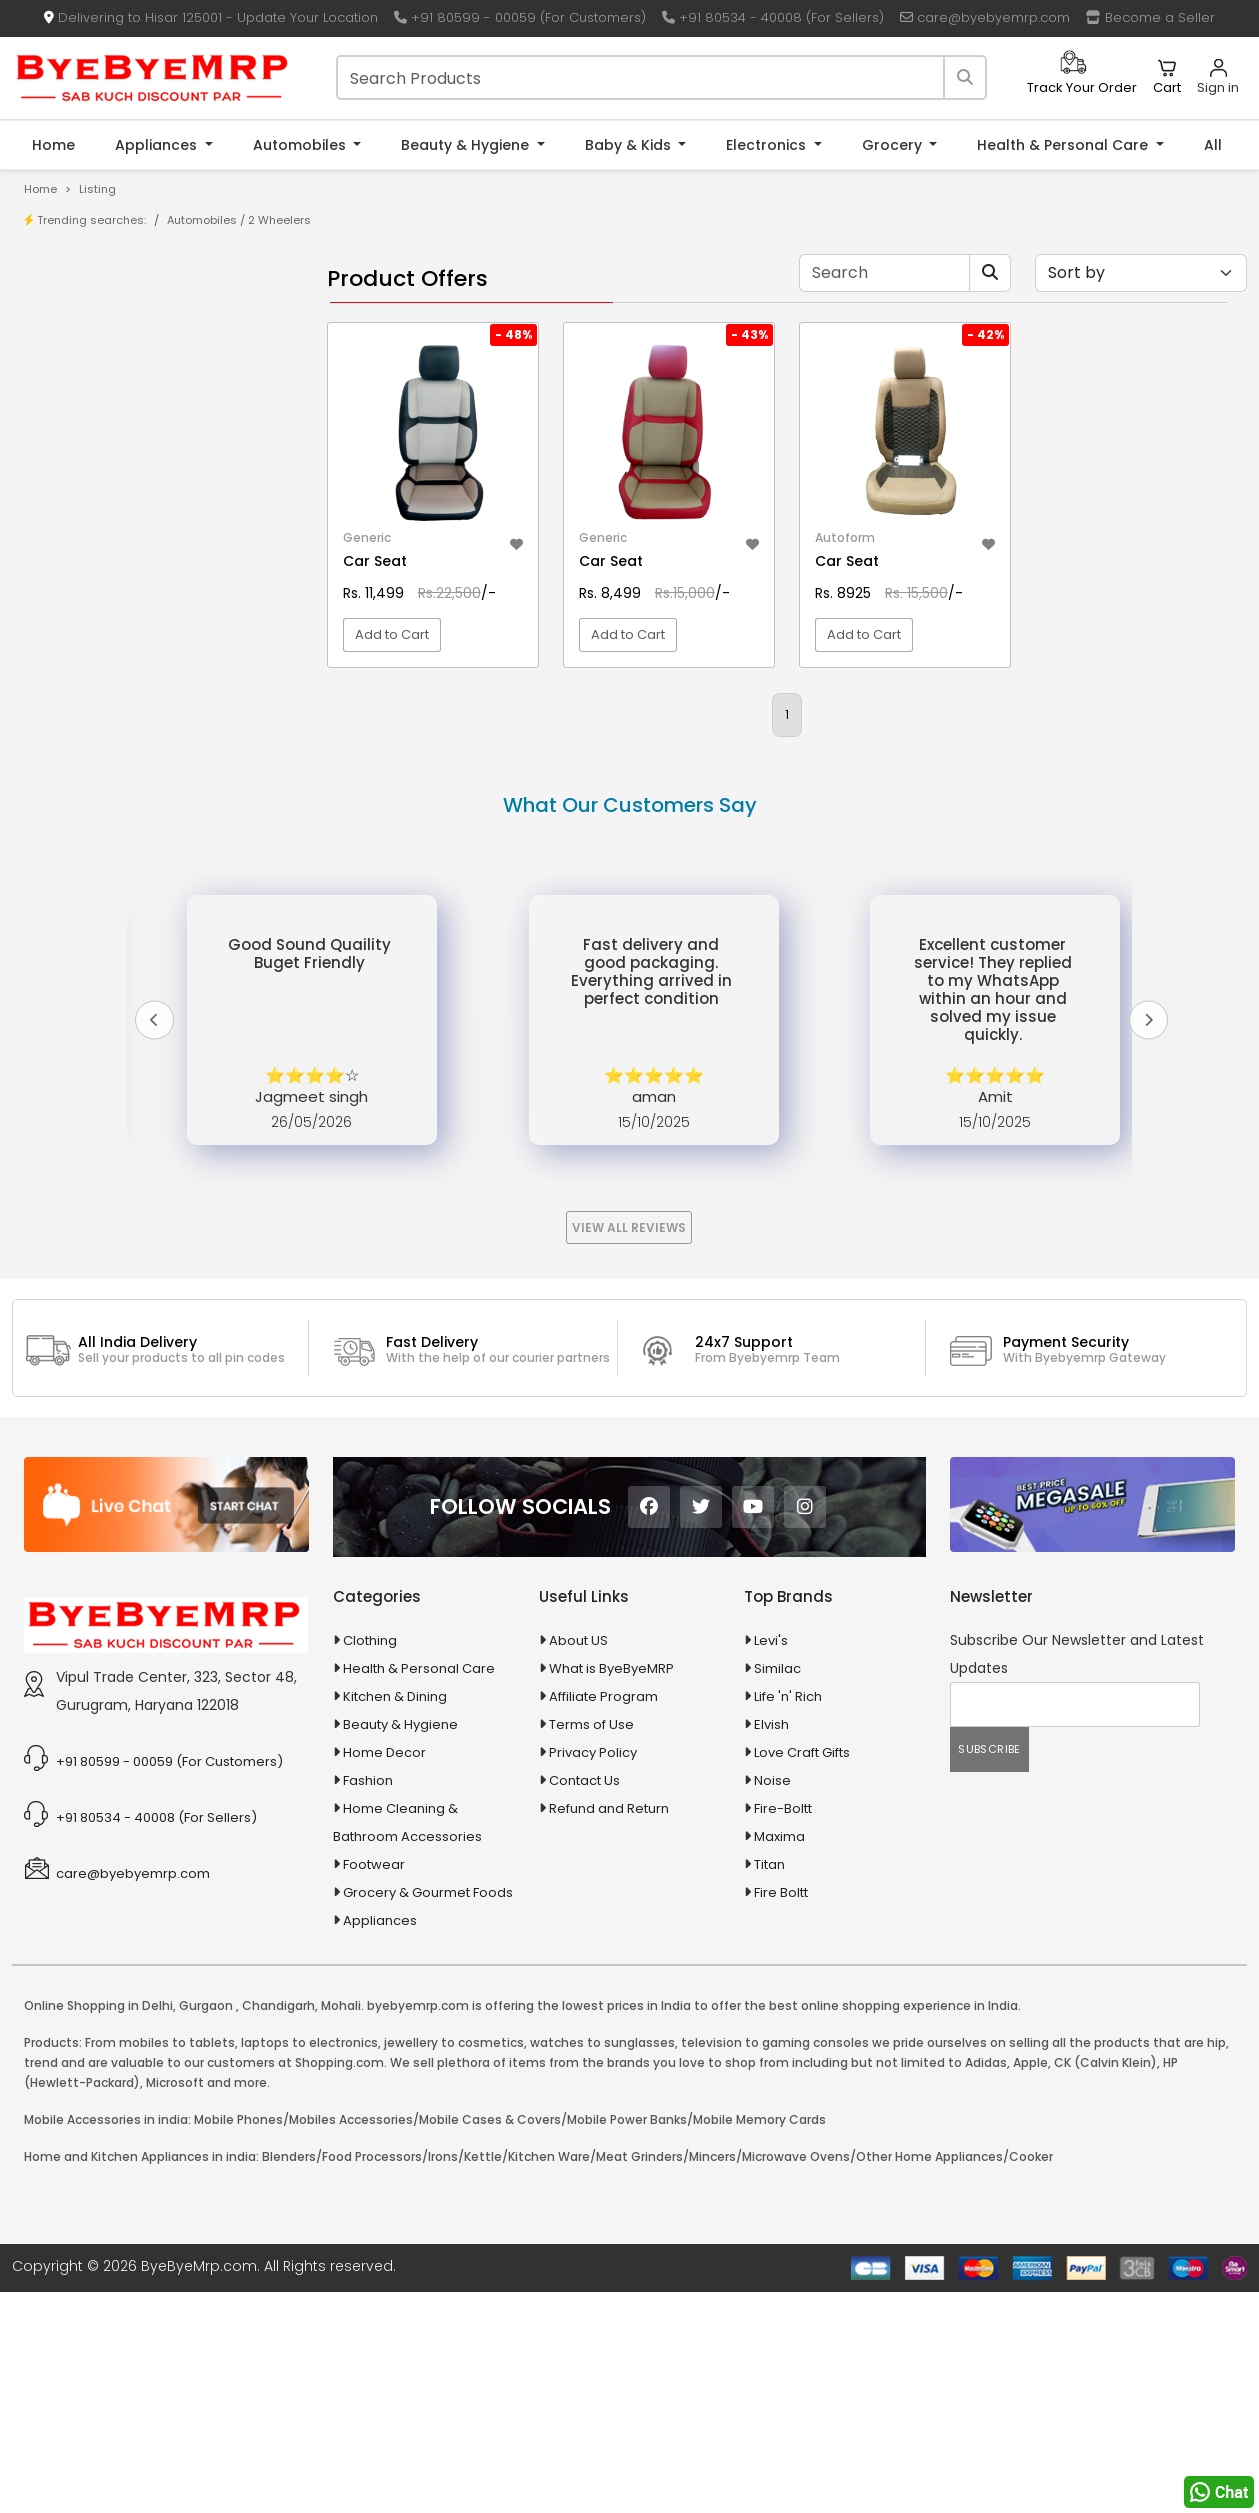 The width and height of the screenshot is (1259, 2513). What do you see at coordinates (374, 2084) in the screenshot?
I see `Footwear` at bounding box center [374, 2084].